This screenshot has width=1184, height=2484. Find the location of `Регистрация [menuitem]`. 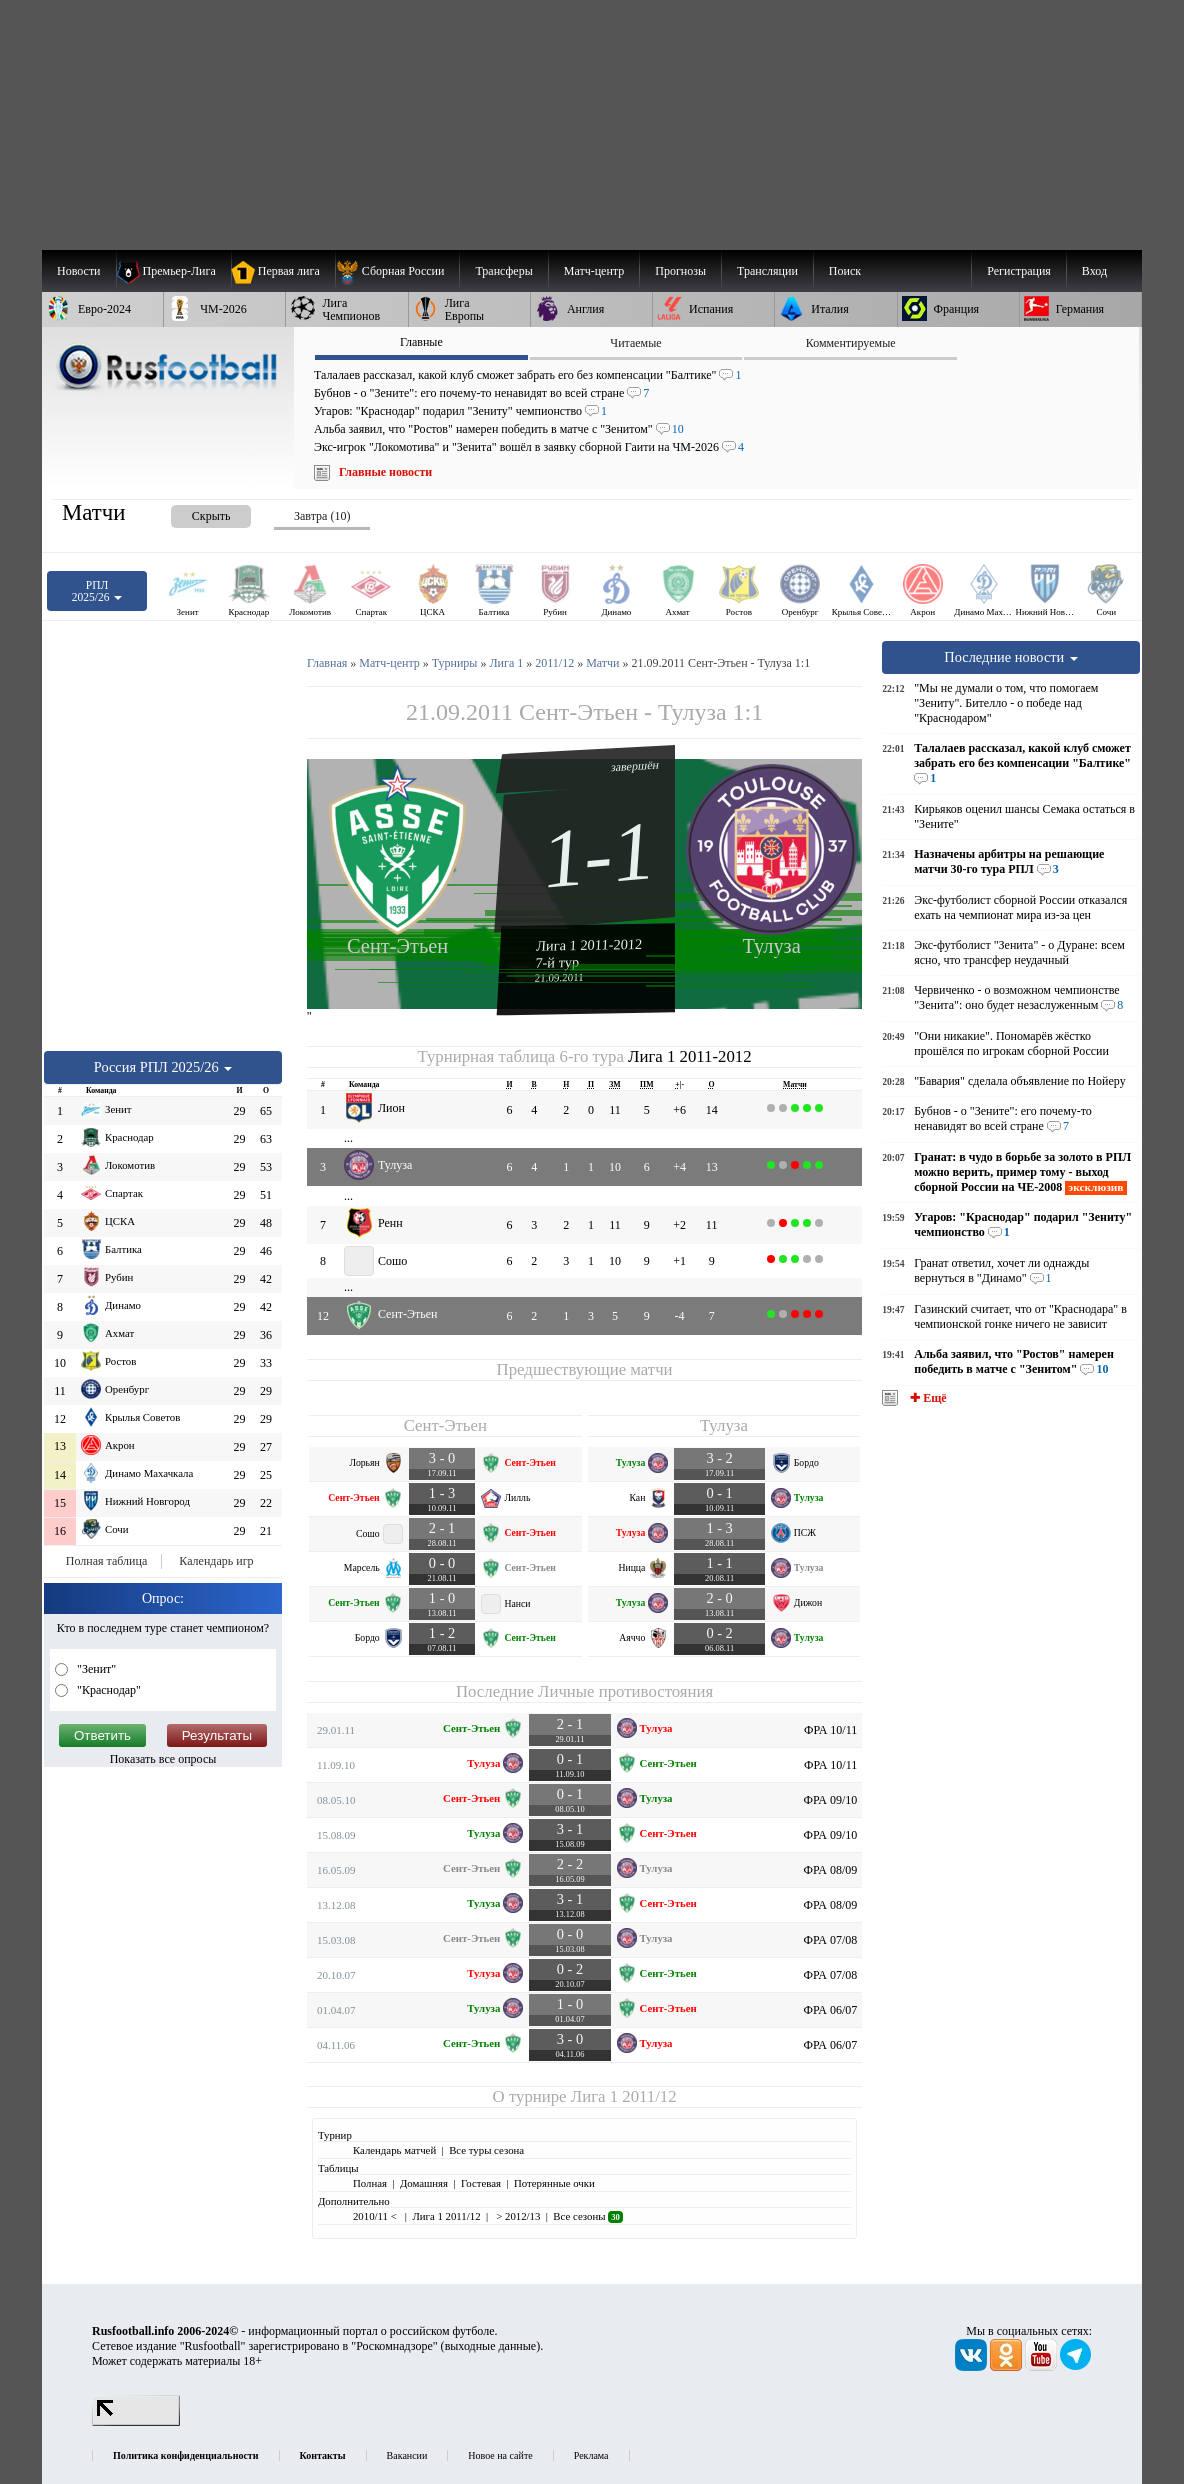

Регистрация [menuitem] is located at coordinates (1019, 271).